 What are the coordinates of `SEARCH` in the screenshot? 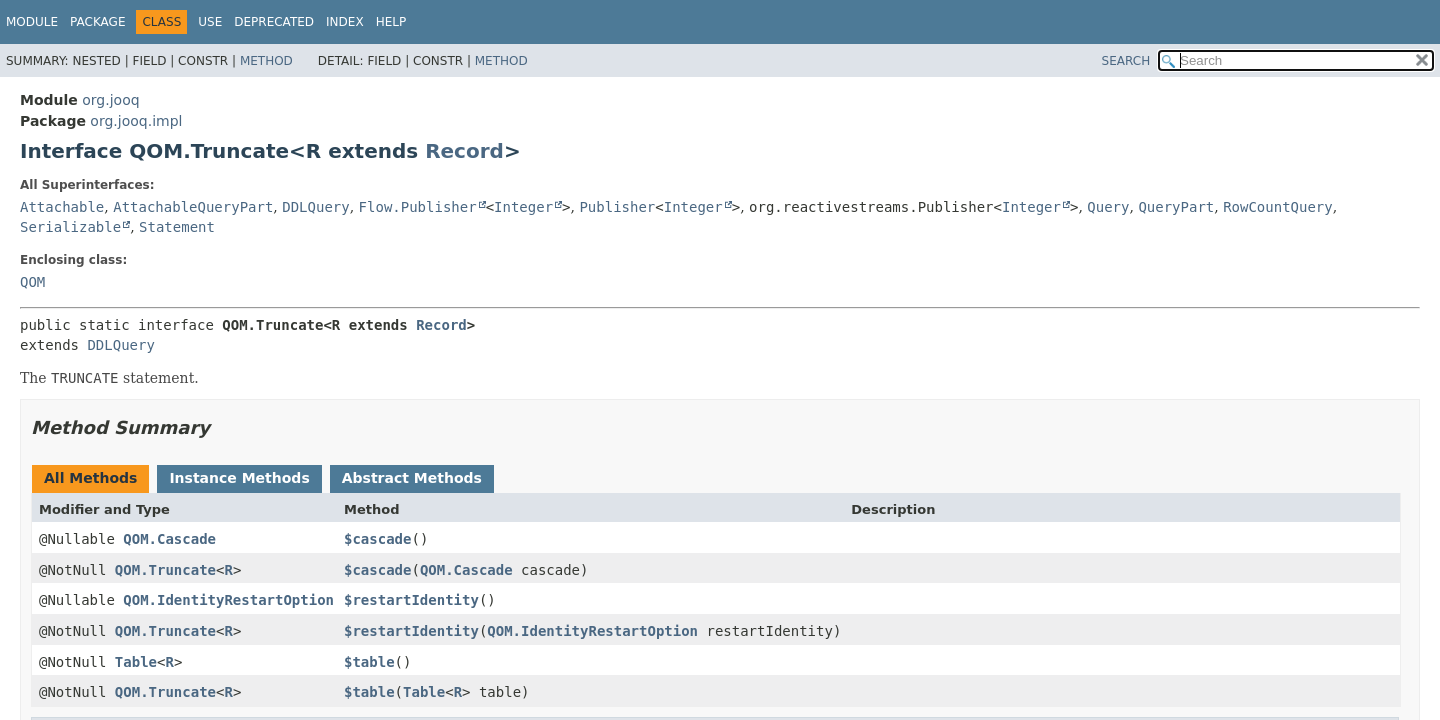 It's located at (1126, 61).